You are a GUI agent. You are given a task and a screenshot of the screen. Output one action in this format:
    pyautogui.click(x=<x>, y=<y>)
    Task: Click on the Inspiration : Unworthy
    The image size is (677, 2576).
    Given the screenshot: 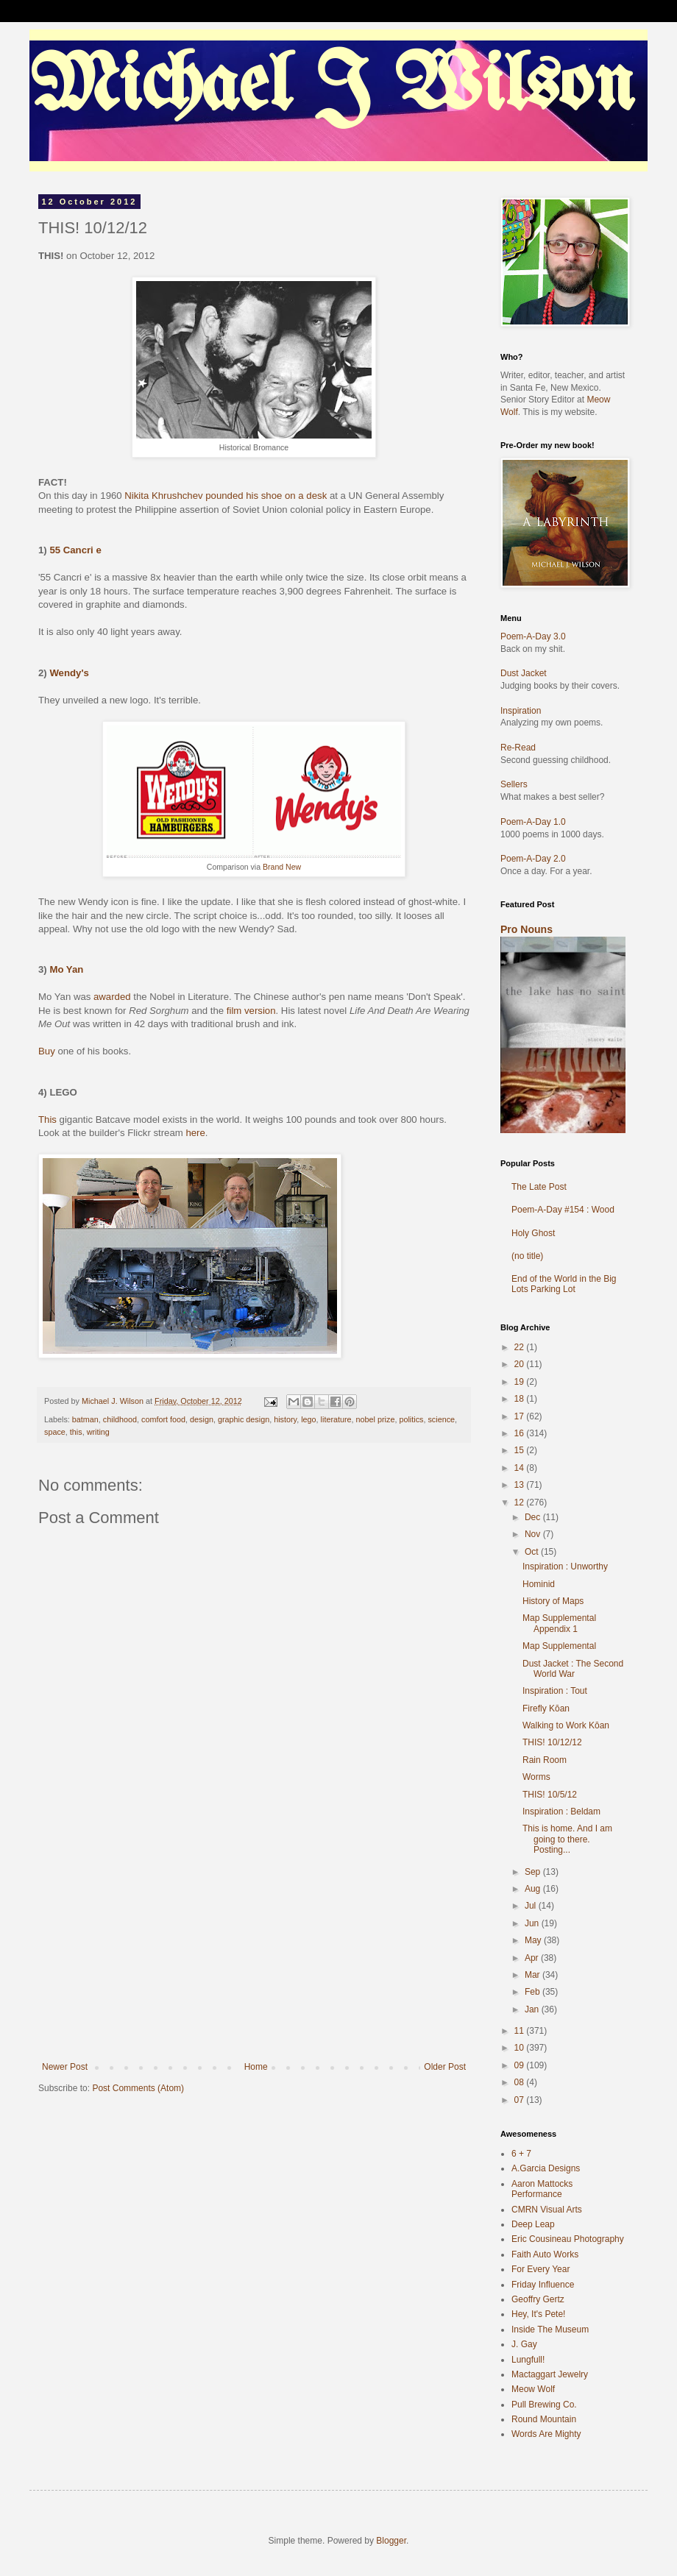 What is the action you would take?
    pyautogui.click(x=565, y=1566)
    